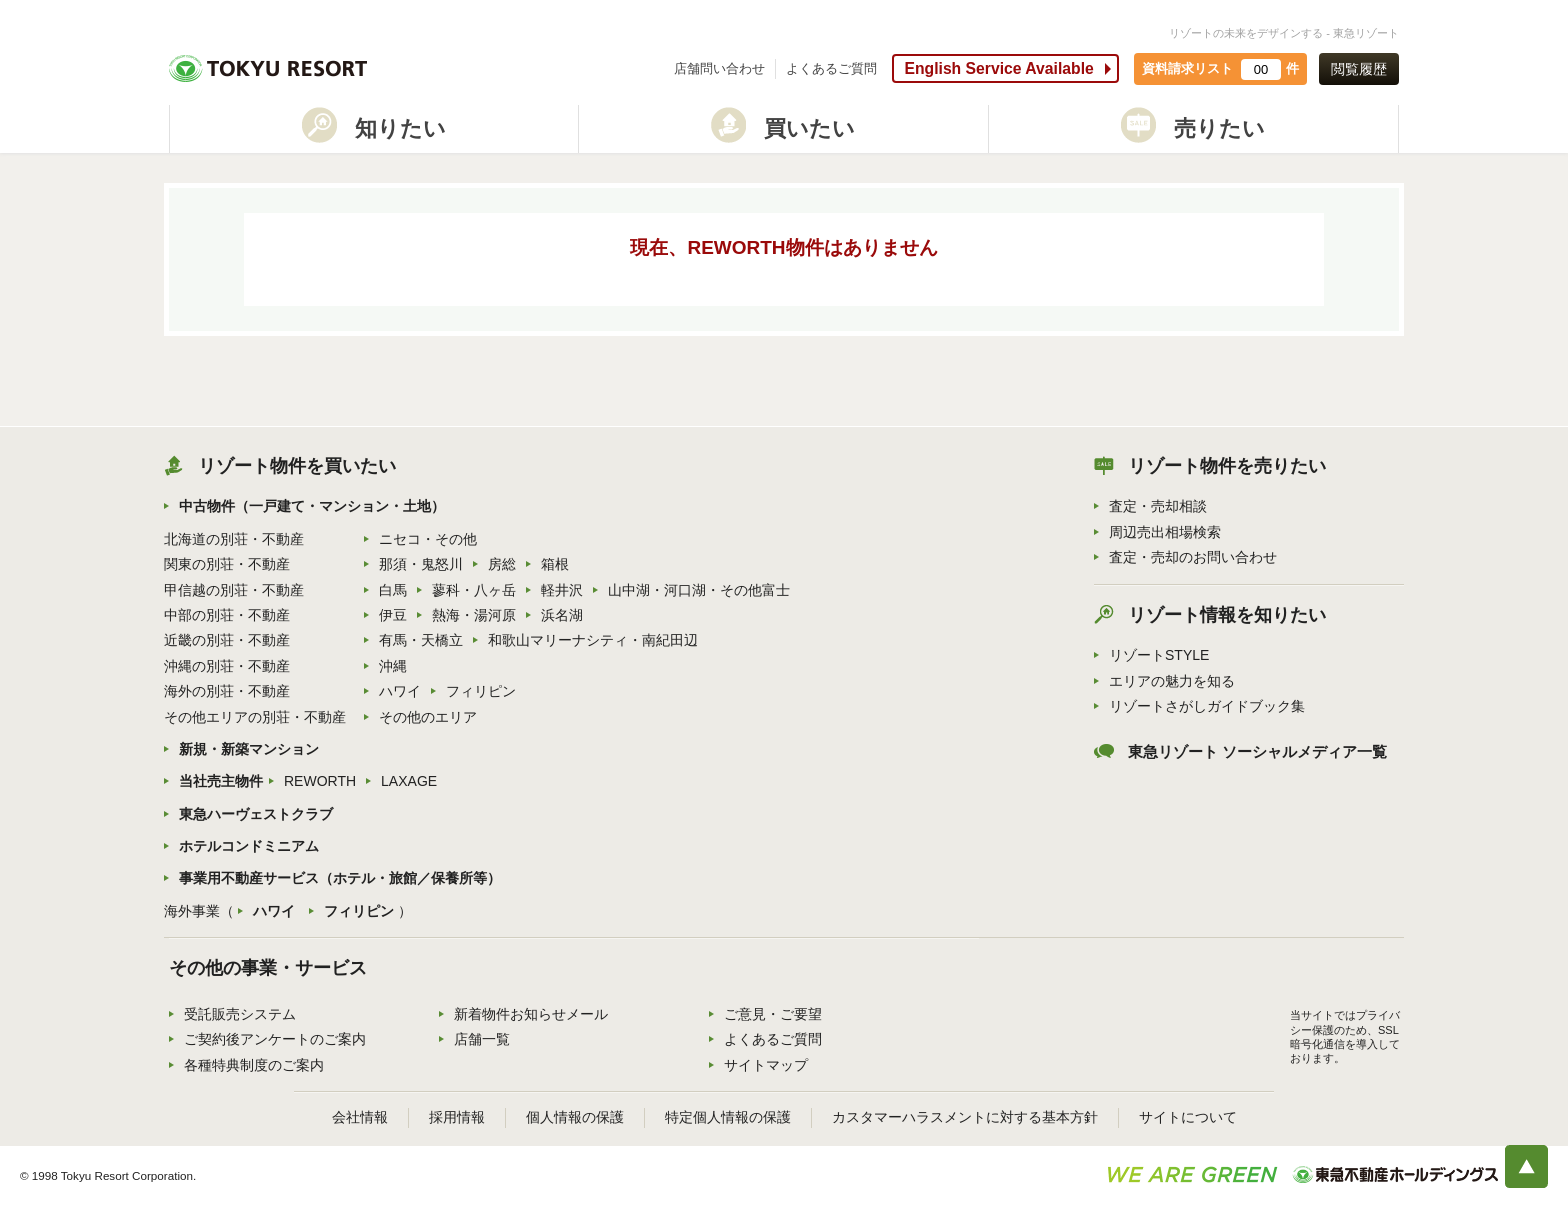 The image size is (1568, 1208). What do you see at coordinates (1257, 752) in the screenshot?
I see `東急リゾート ソーシャルメディア一覧` at bounding box center [1257, 752].